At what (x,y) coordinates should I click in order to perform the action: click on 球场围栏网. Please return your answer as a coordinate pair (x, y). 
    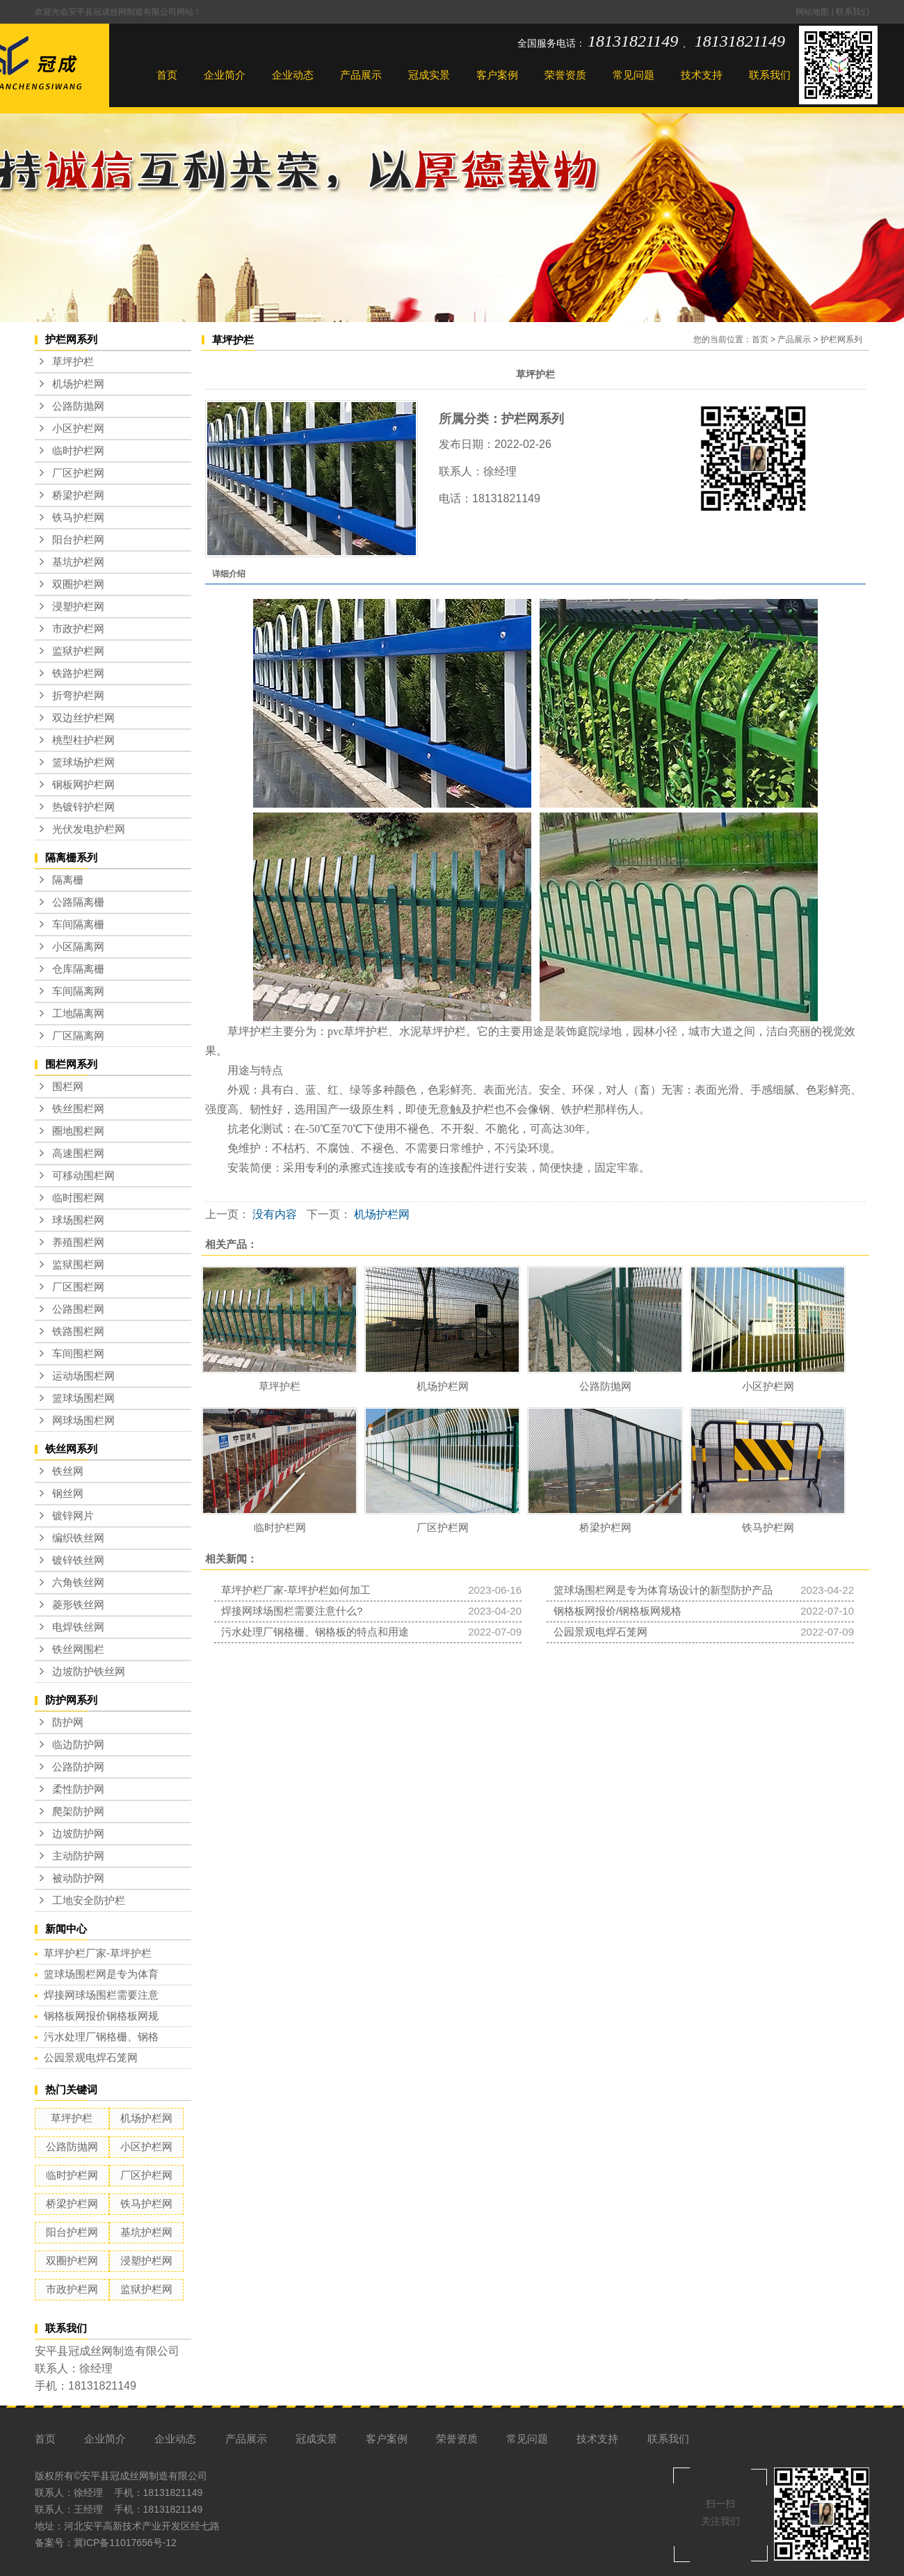
    Looking at the image, I should click on (78, 1220).